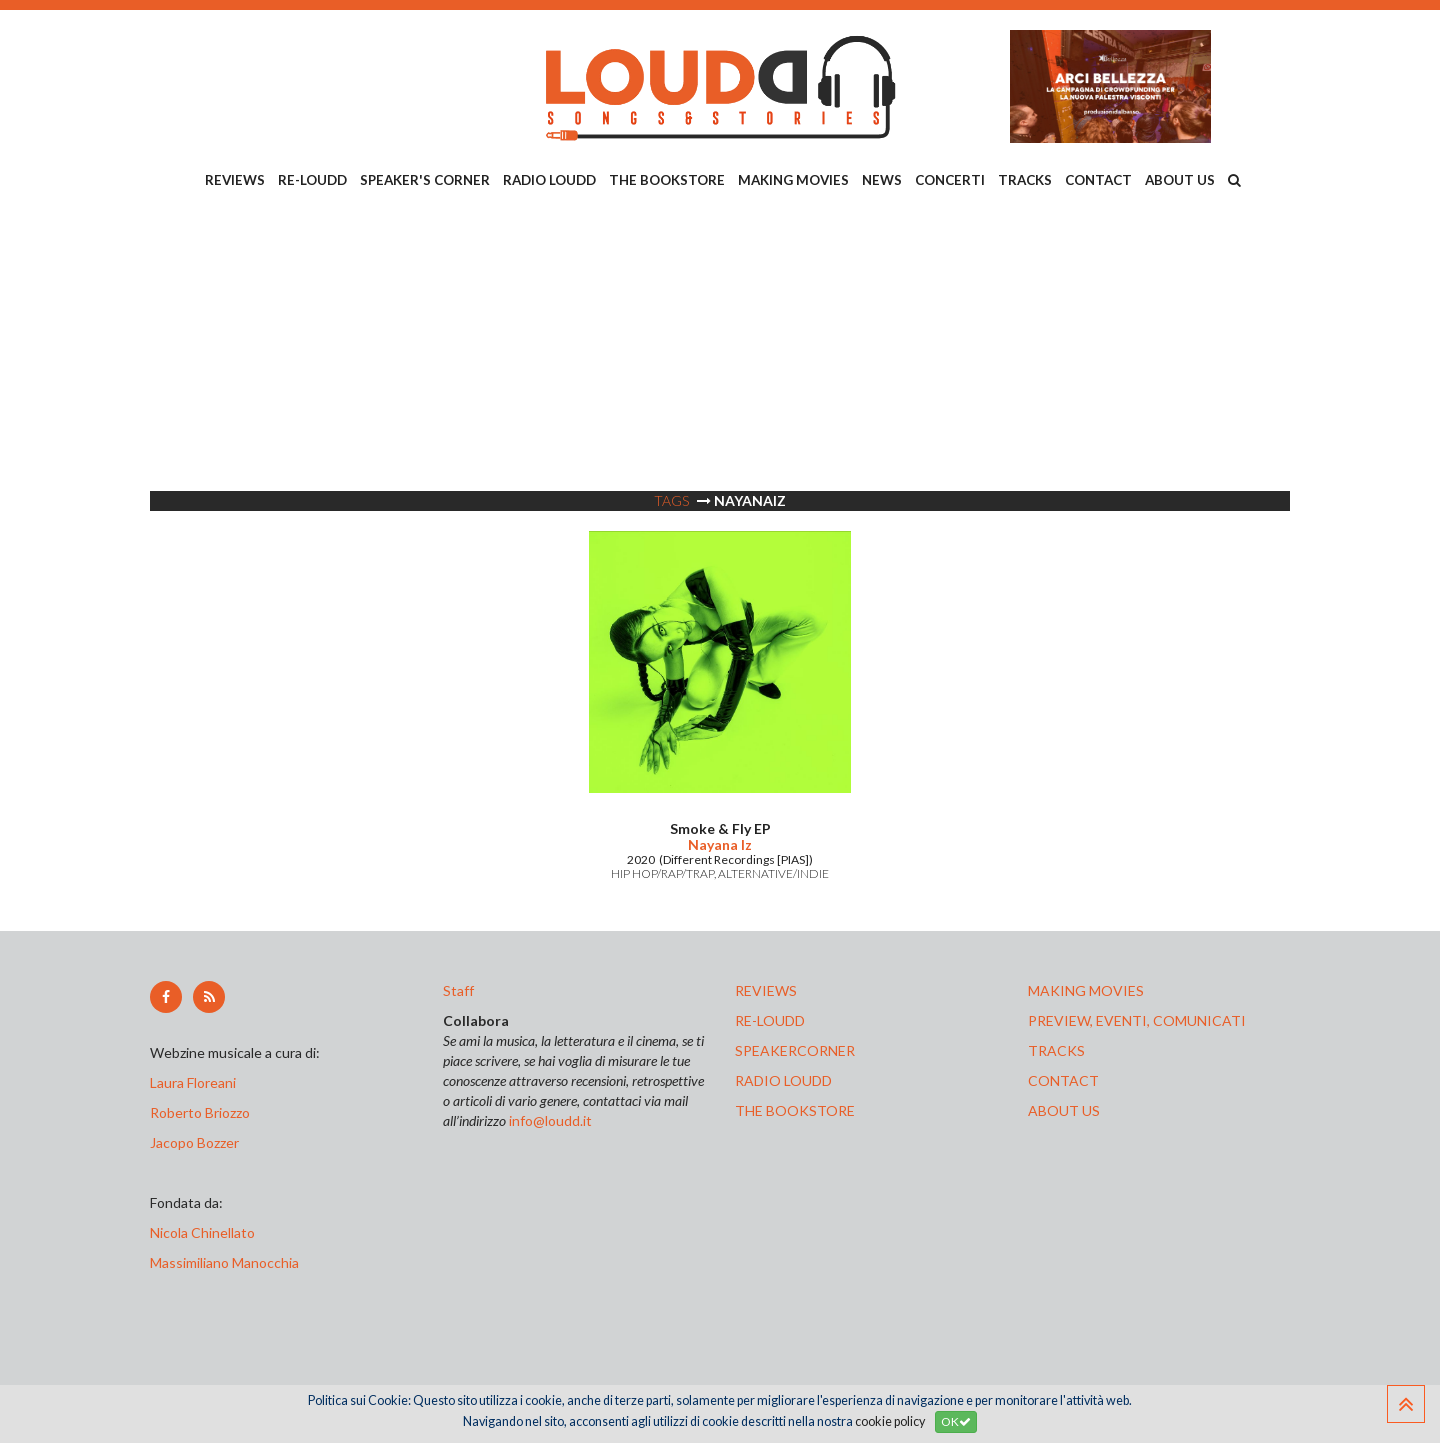 This screenshot has height=1443, width=1440. What do you see at coordinates (1056, 1050) in the screenshot?
I see `tracks` at bounding box center [1056, 1050].